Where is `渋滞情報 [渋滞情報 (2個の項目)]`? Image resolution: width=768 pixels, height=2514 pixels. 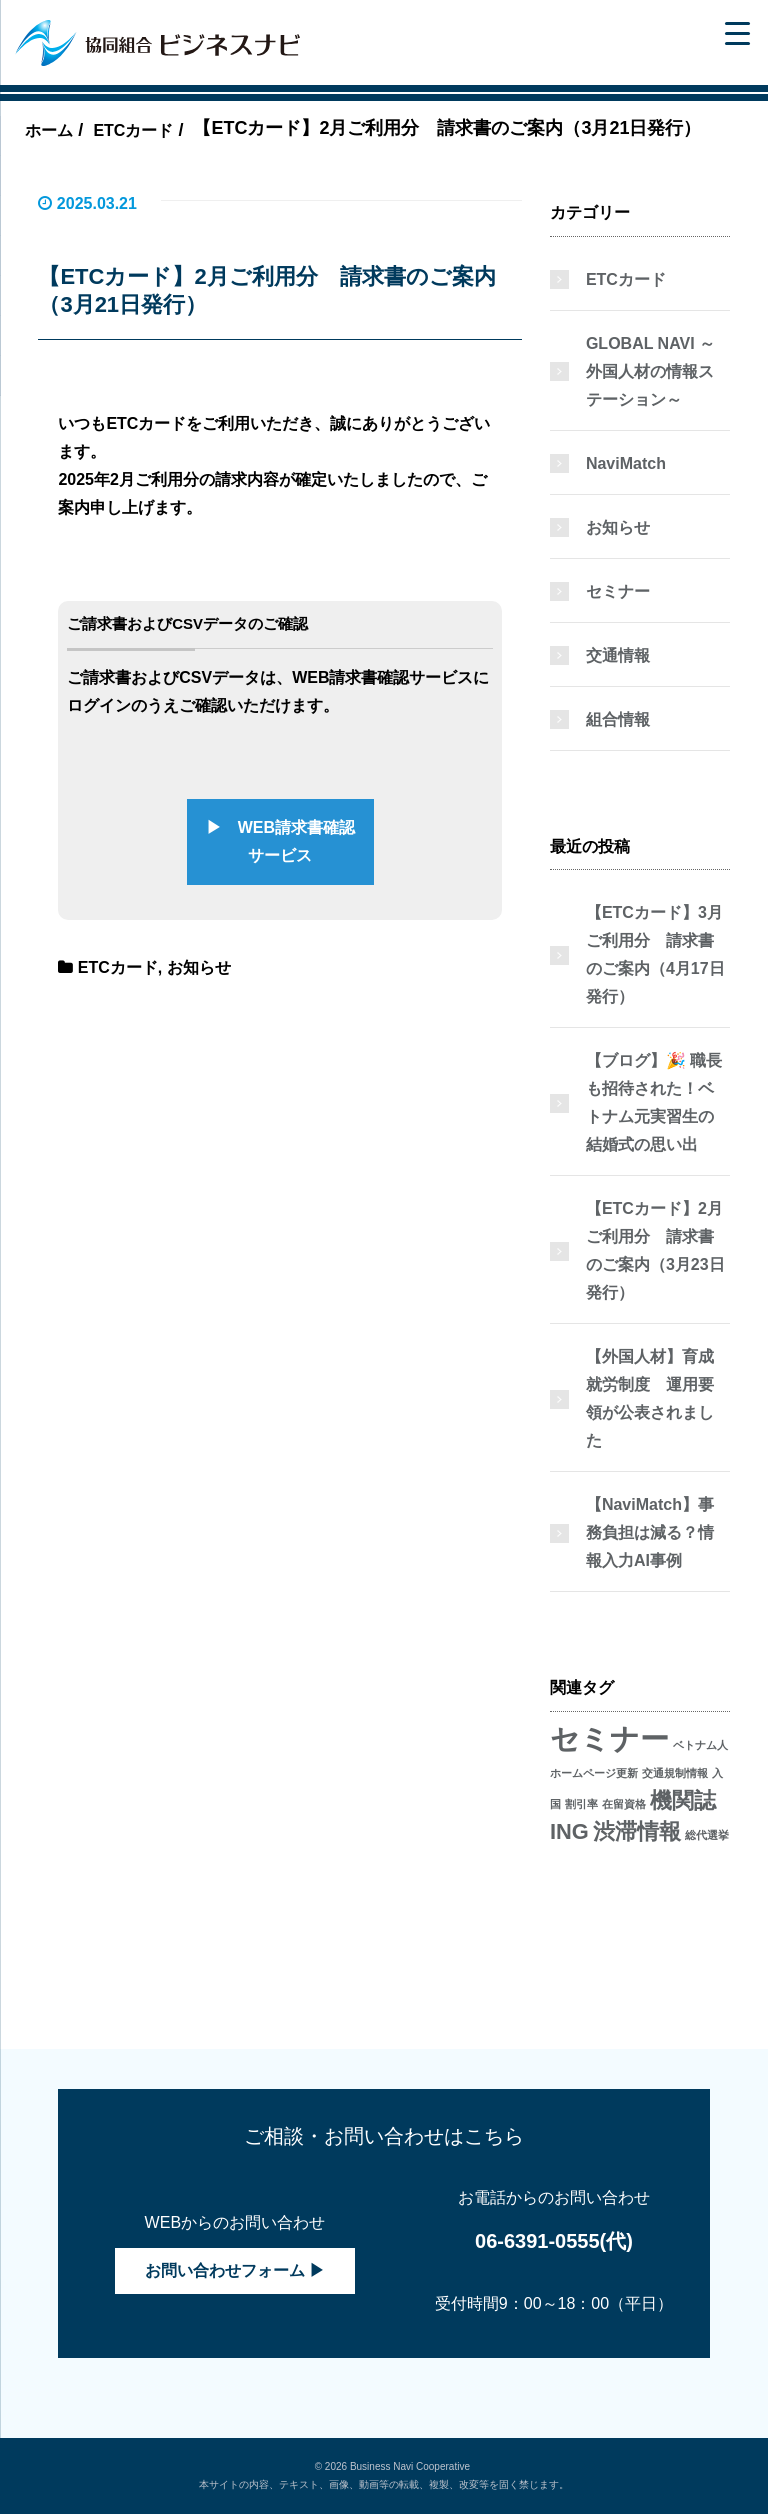 渋滞情報 [渋滞情報 (2個の項目)] is located at coordinates (637, 1831).